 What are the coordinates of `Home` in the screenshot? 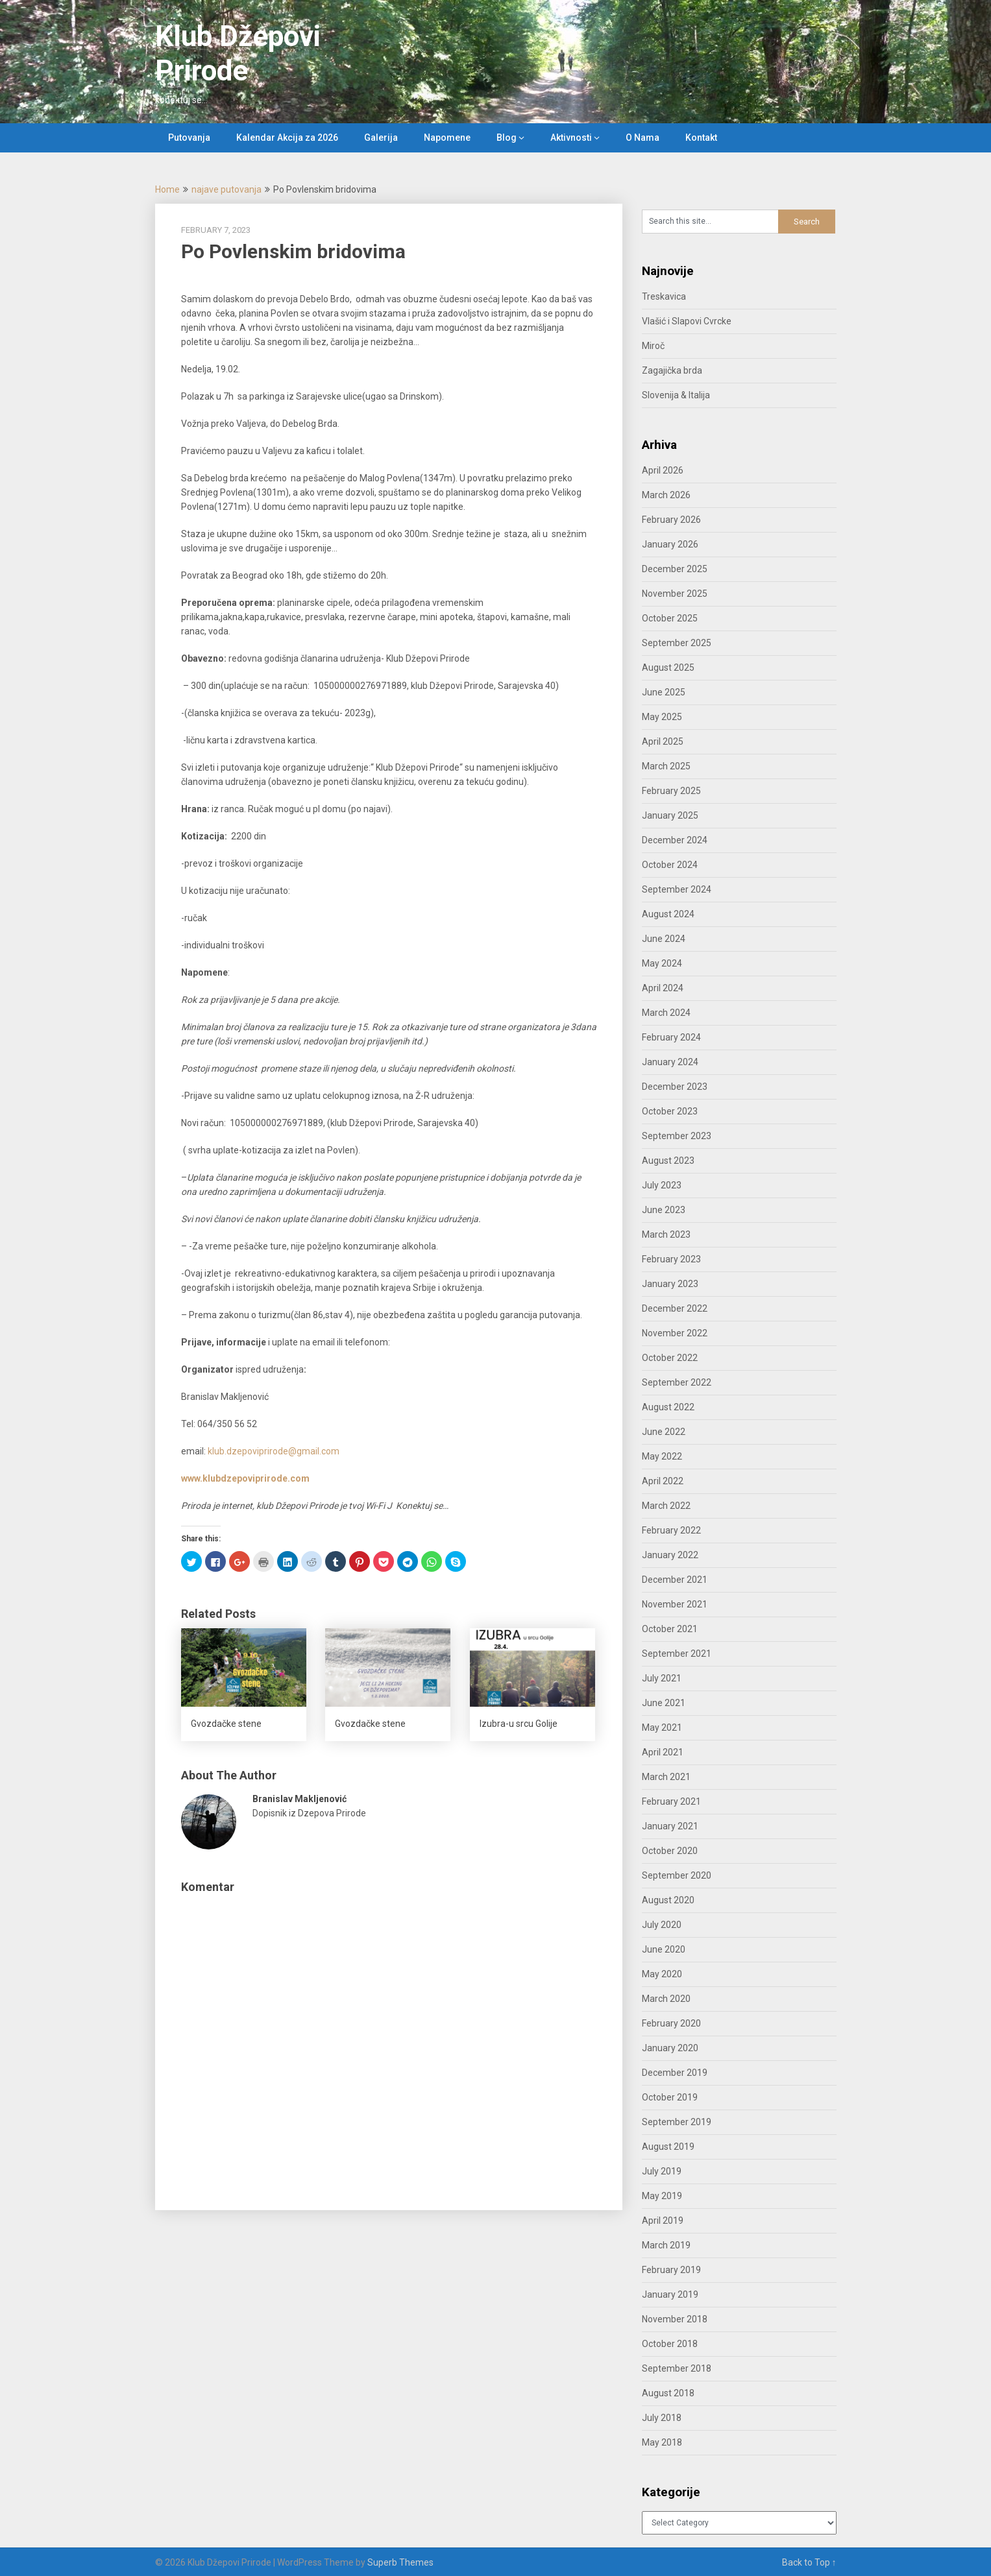 It's located at (167, 189).